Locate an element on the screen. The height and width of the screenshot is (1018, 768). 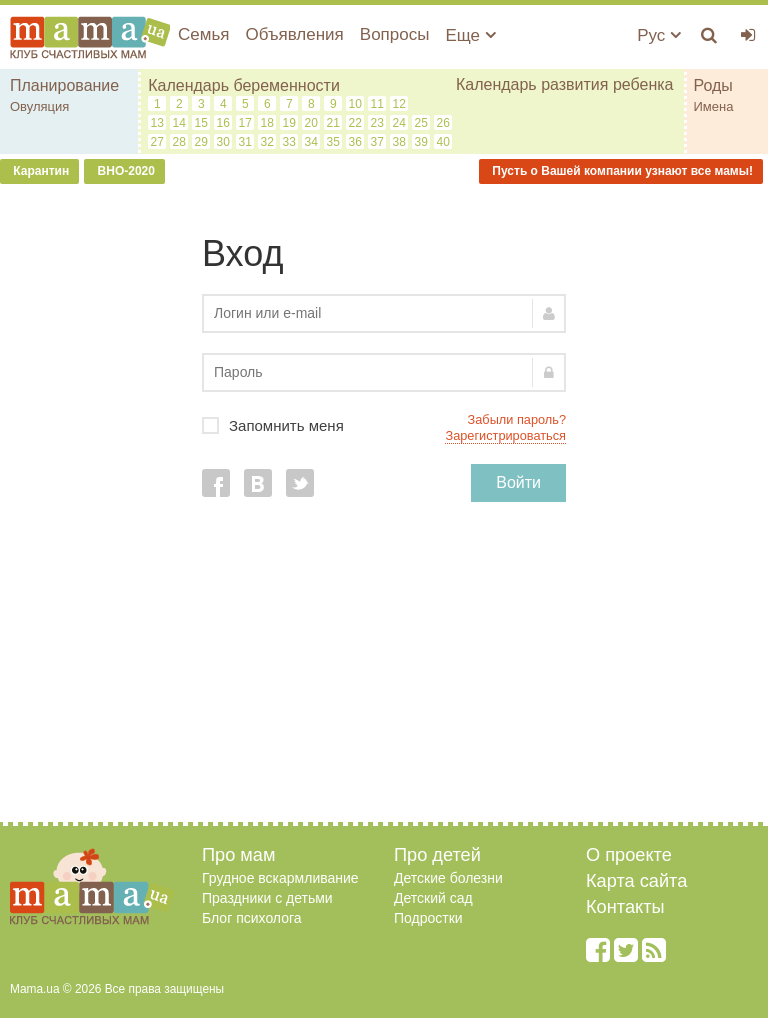
16 is located at coordinates (223, 123).